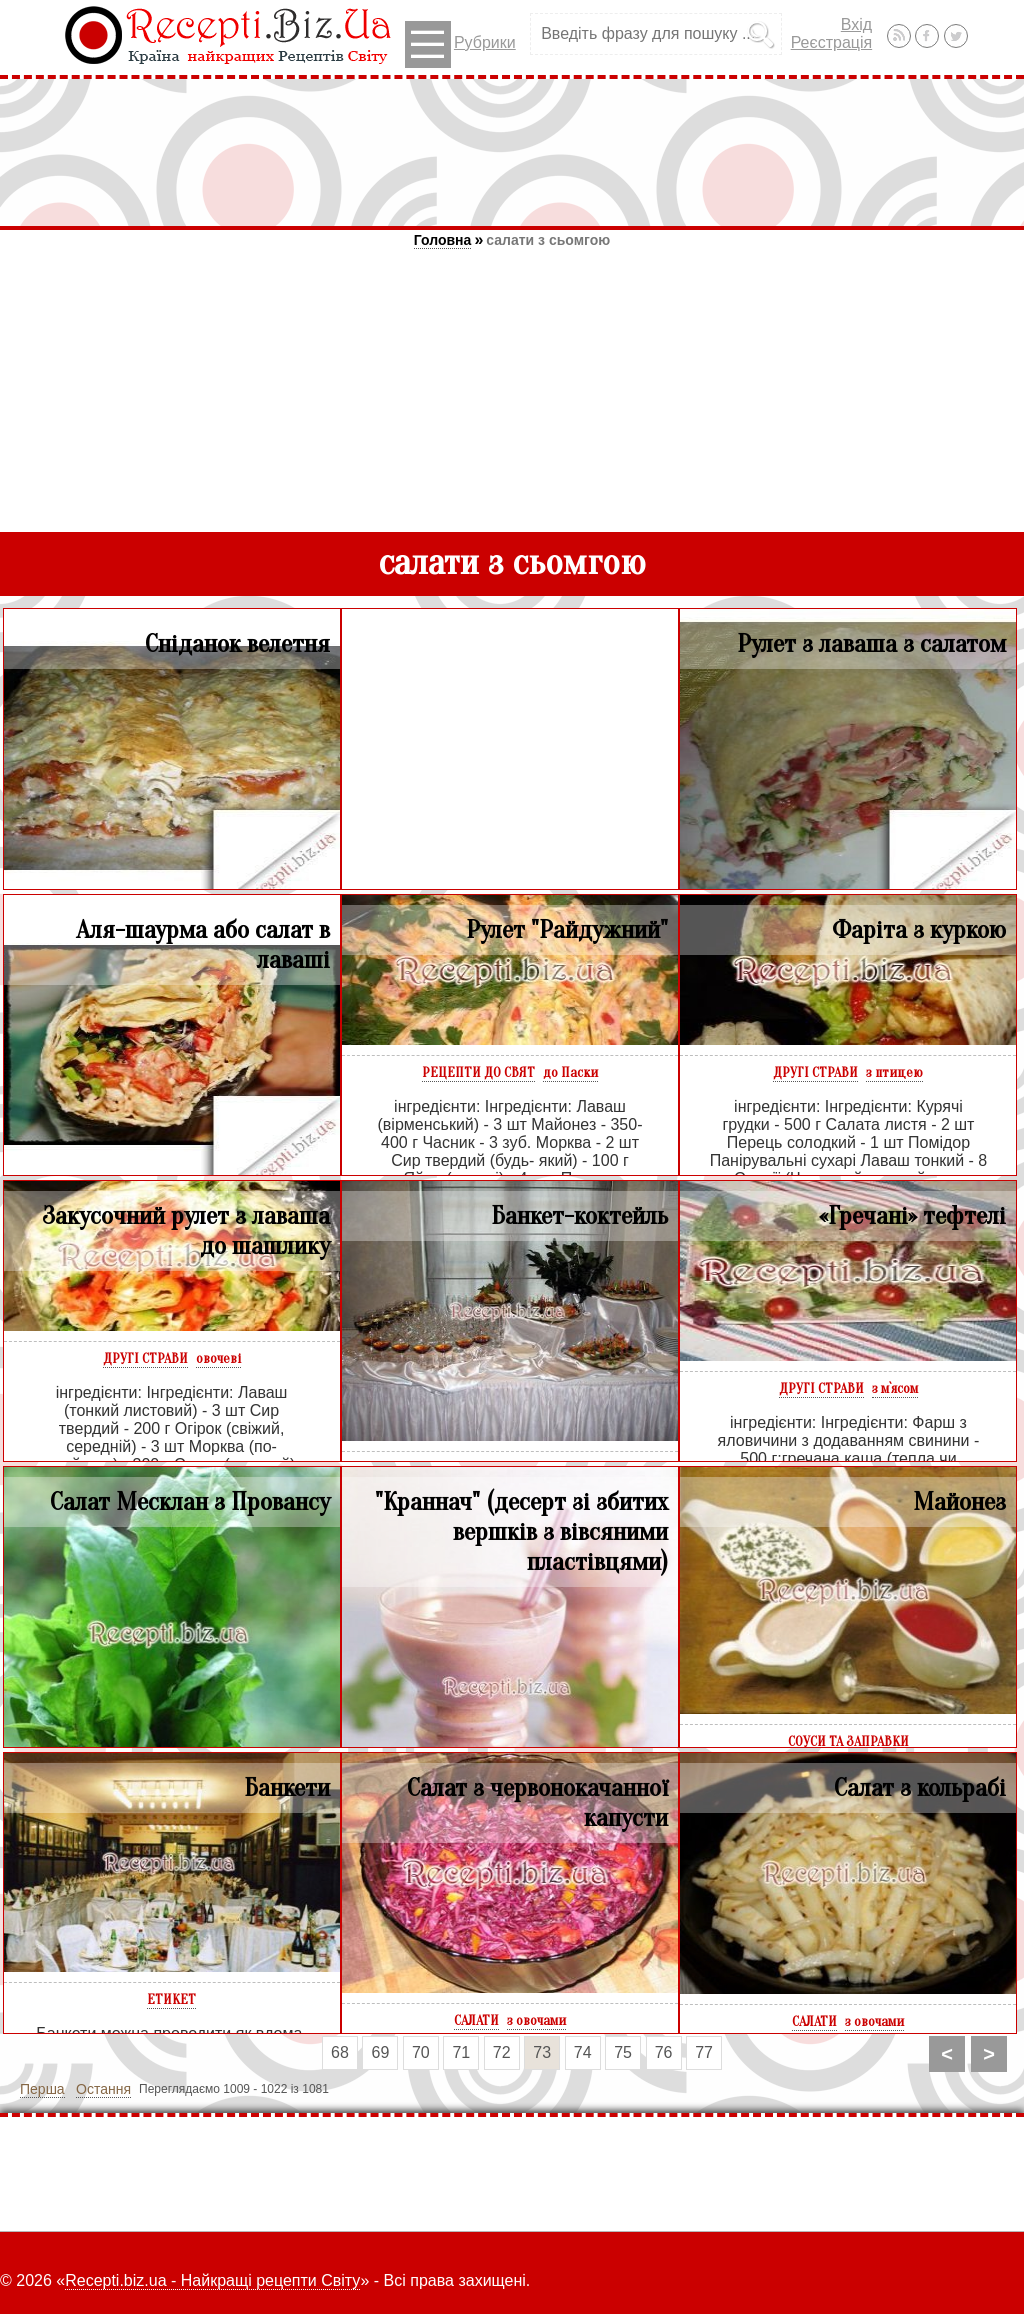  What do you see at coordinates (542, 2052) in the screenshot?
I see `73` at bounding box center [542, 2052].